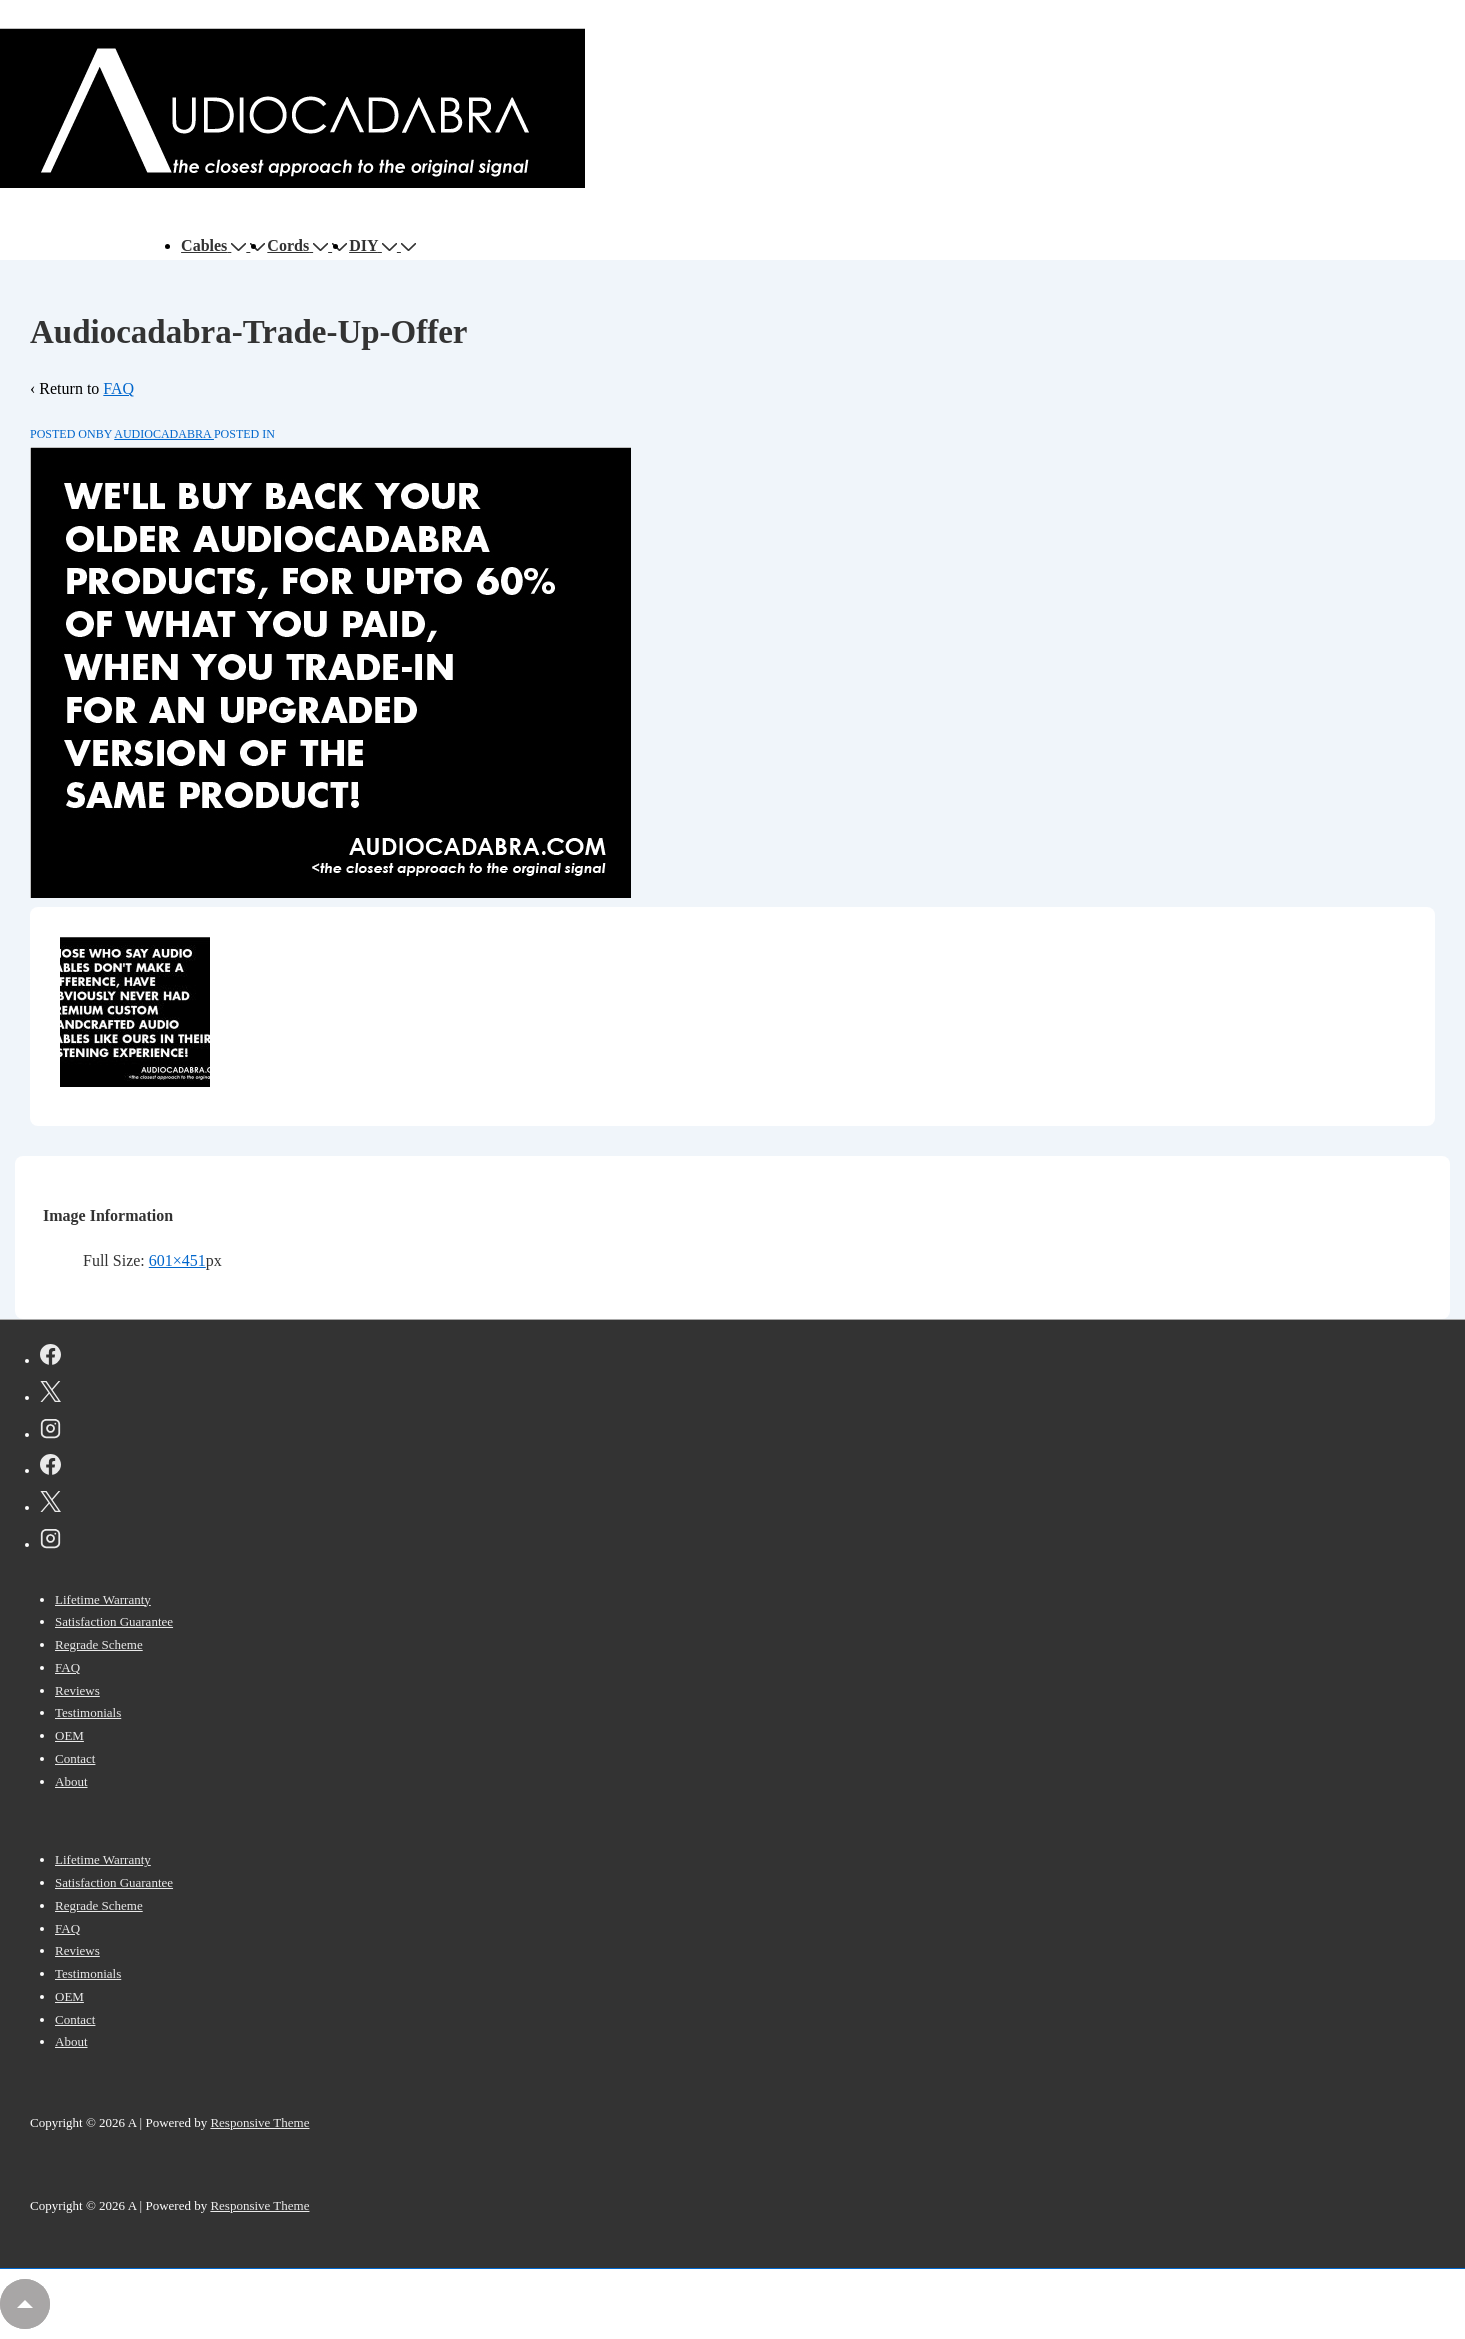 This screenshot has height=2339, width=1465. I want to click on About, so click(71, 1781).